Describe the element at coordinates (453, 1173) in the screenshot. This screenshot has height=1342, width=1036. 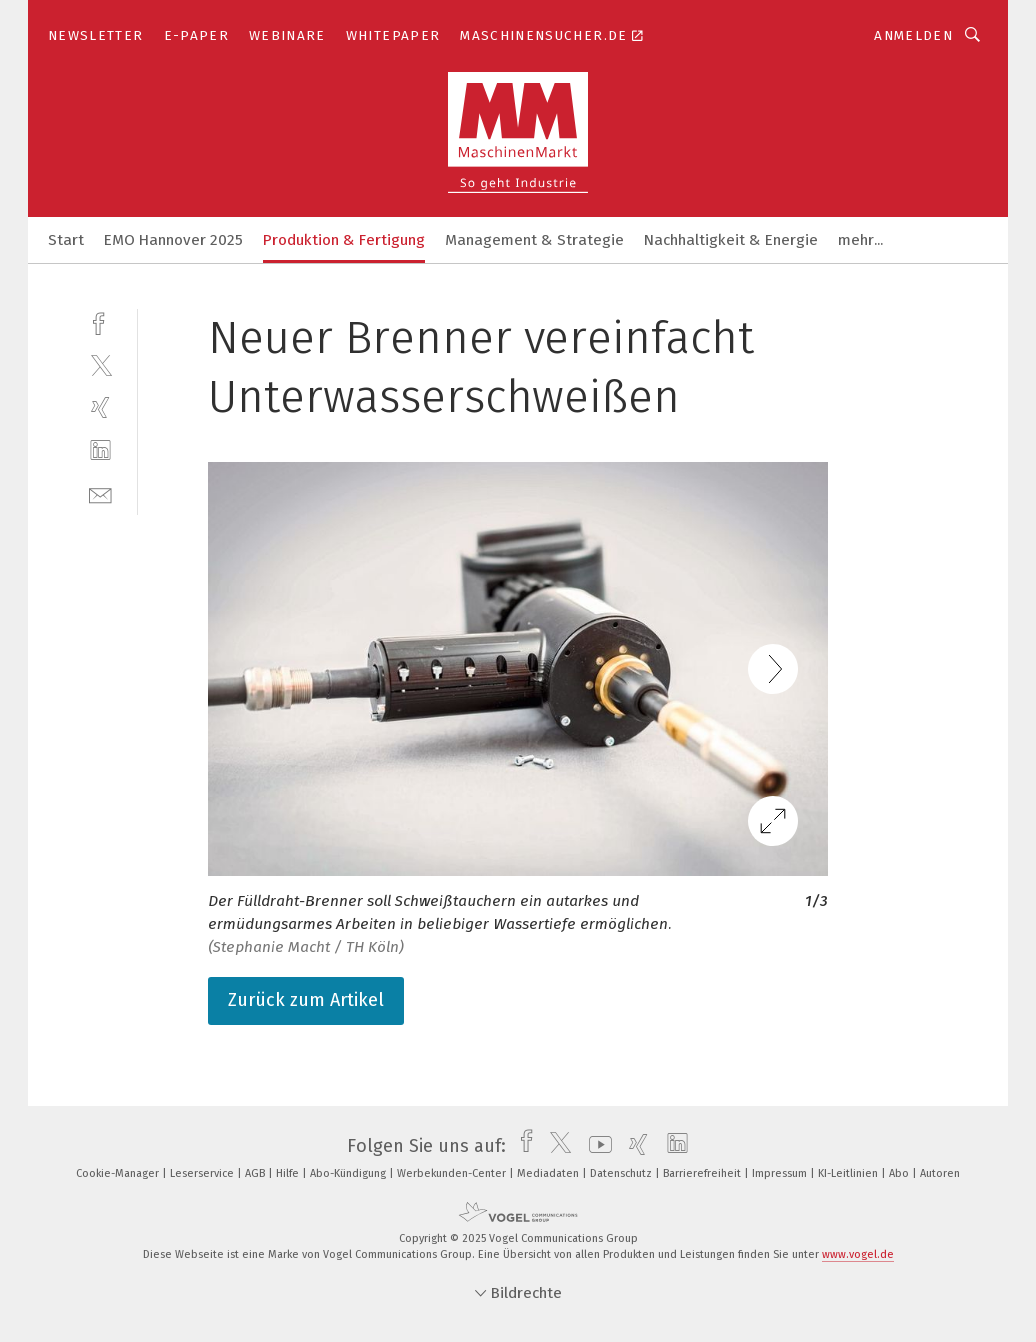
I see `Werbekunden-Center` at that location.